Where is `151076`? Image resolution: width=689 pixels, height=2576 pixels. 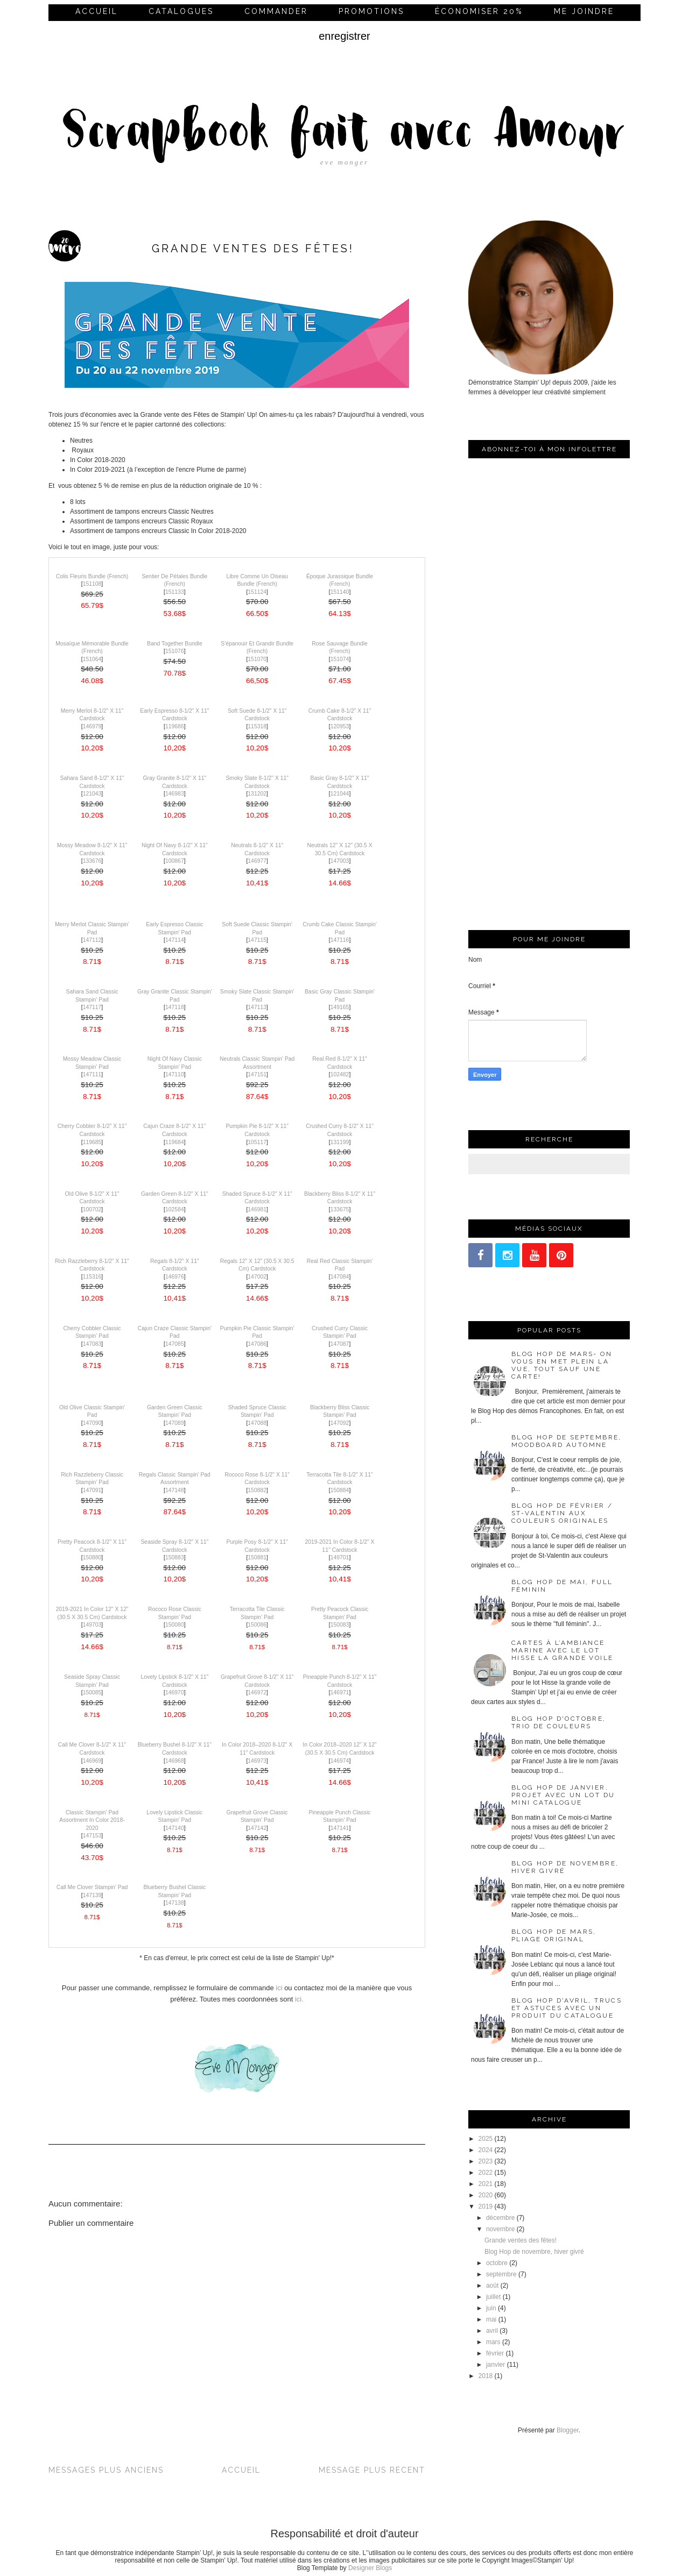
151076 is located at coordinates (174, 651).